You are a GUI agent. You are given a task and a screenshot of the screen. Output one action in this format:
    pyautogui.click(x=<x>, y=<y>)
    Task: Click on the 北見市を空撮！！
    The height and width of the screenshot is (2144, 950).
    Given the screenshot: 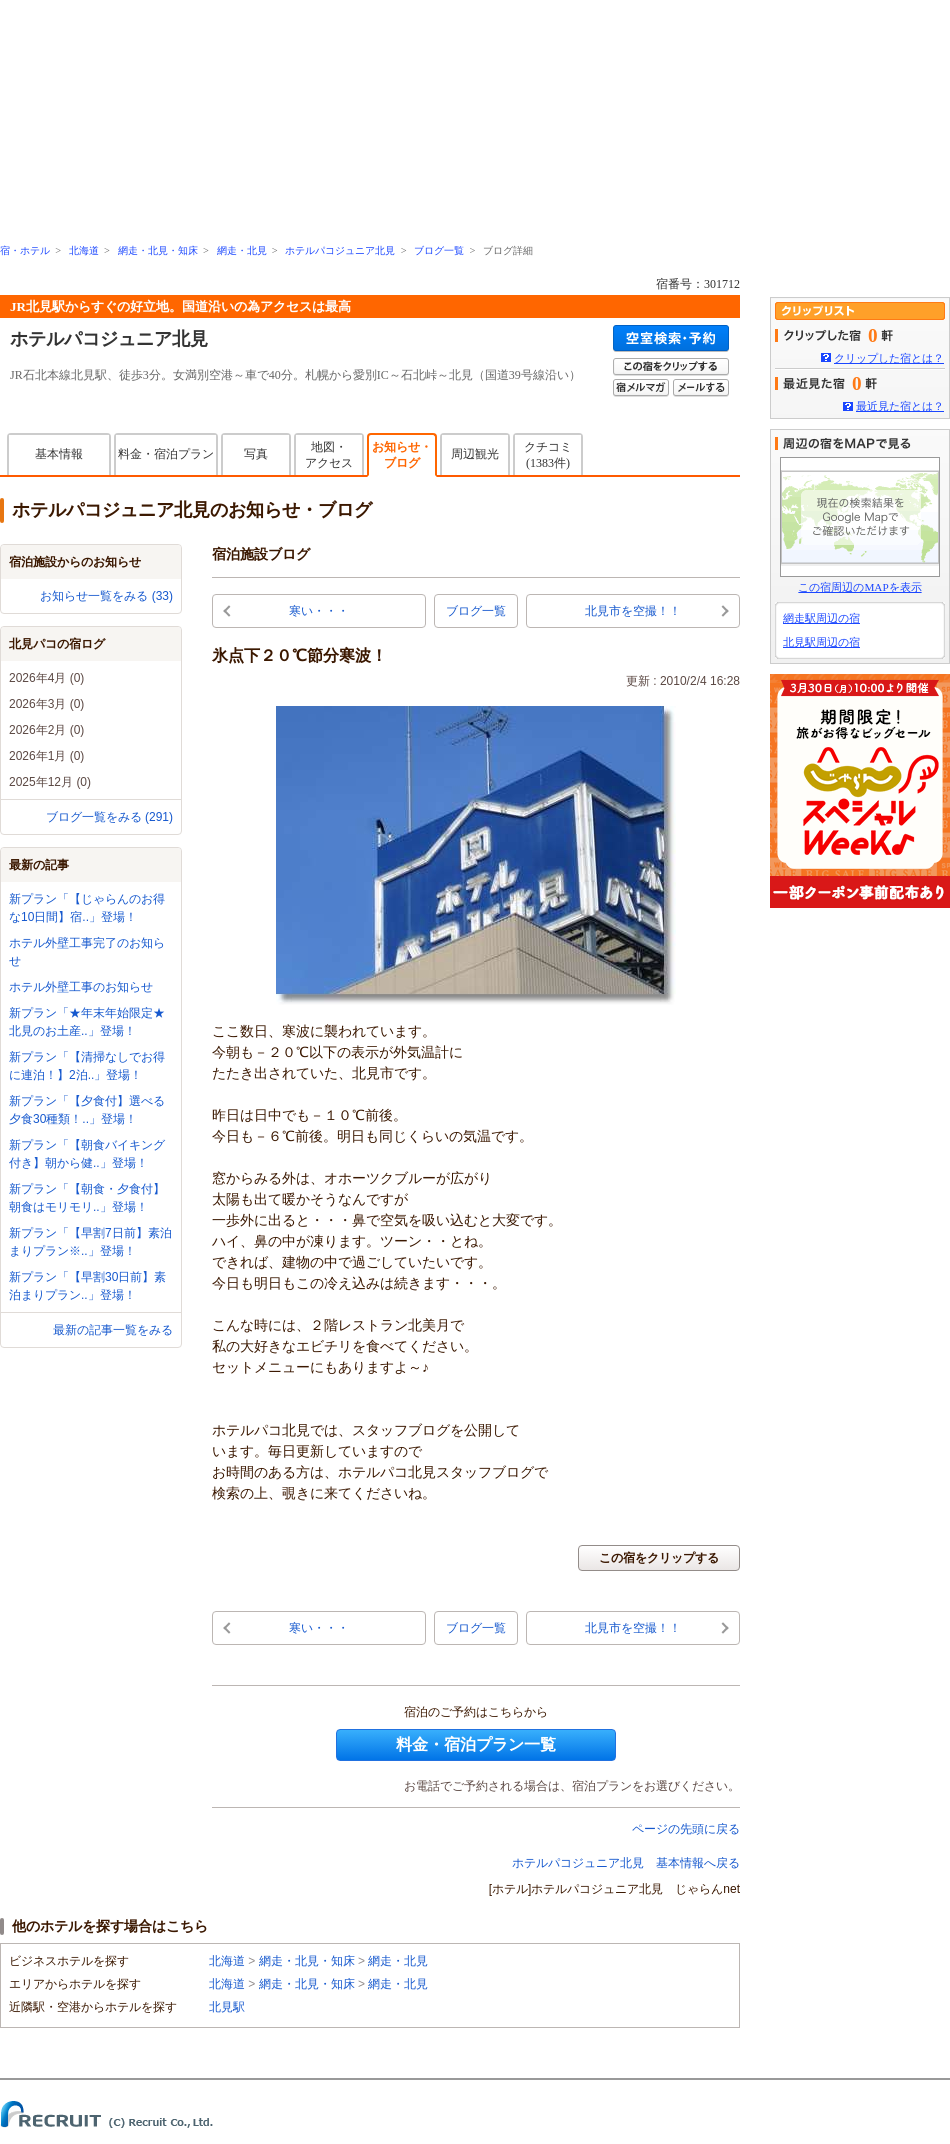 What is the action you would take?
    pyautogui.click(x=633, y=611)
    